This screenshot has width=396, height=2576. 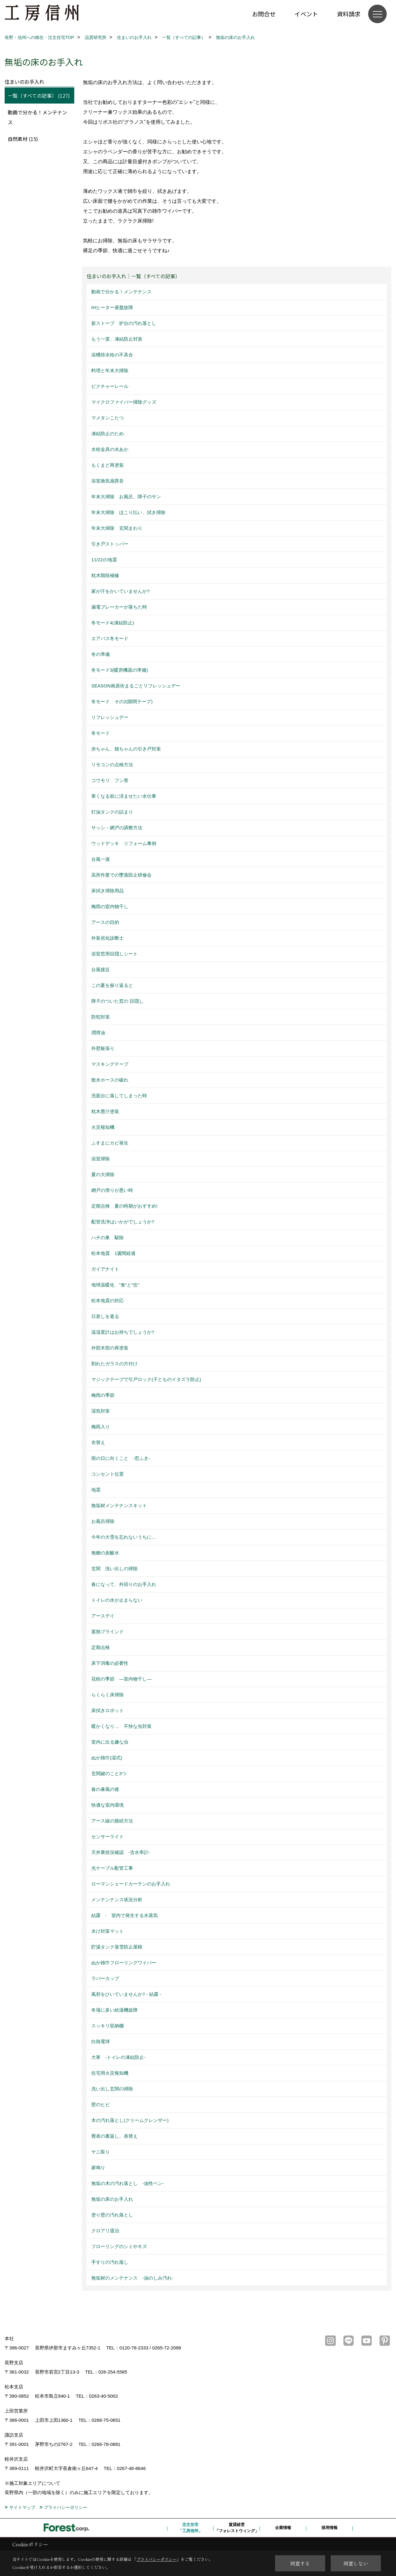 I want to click on もくまど再塗装, so click(x=107, y=465).